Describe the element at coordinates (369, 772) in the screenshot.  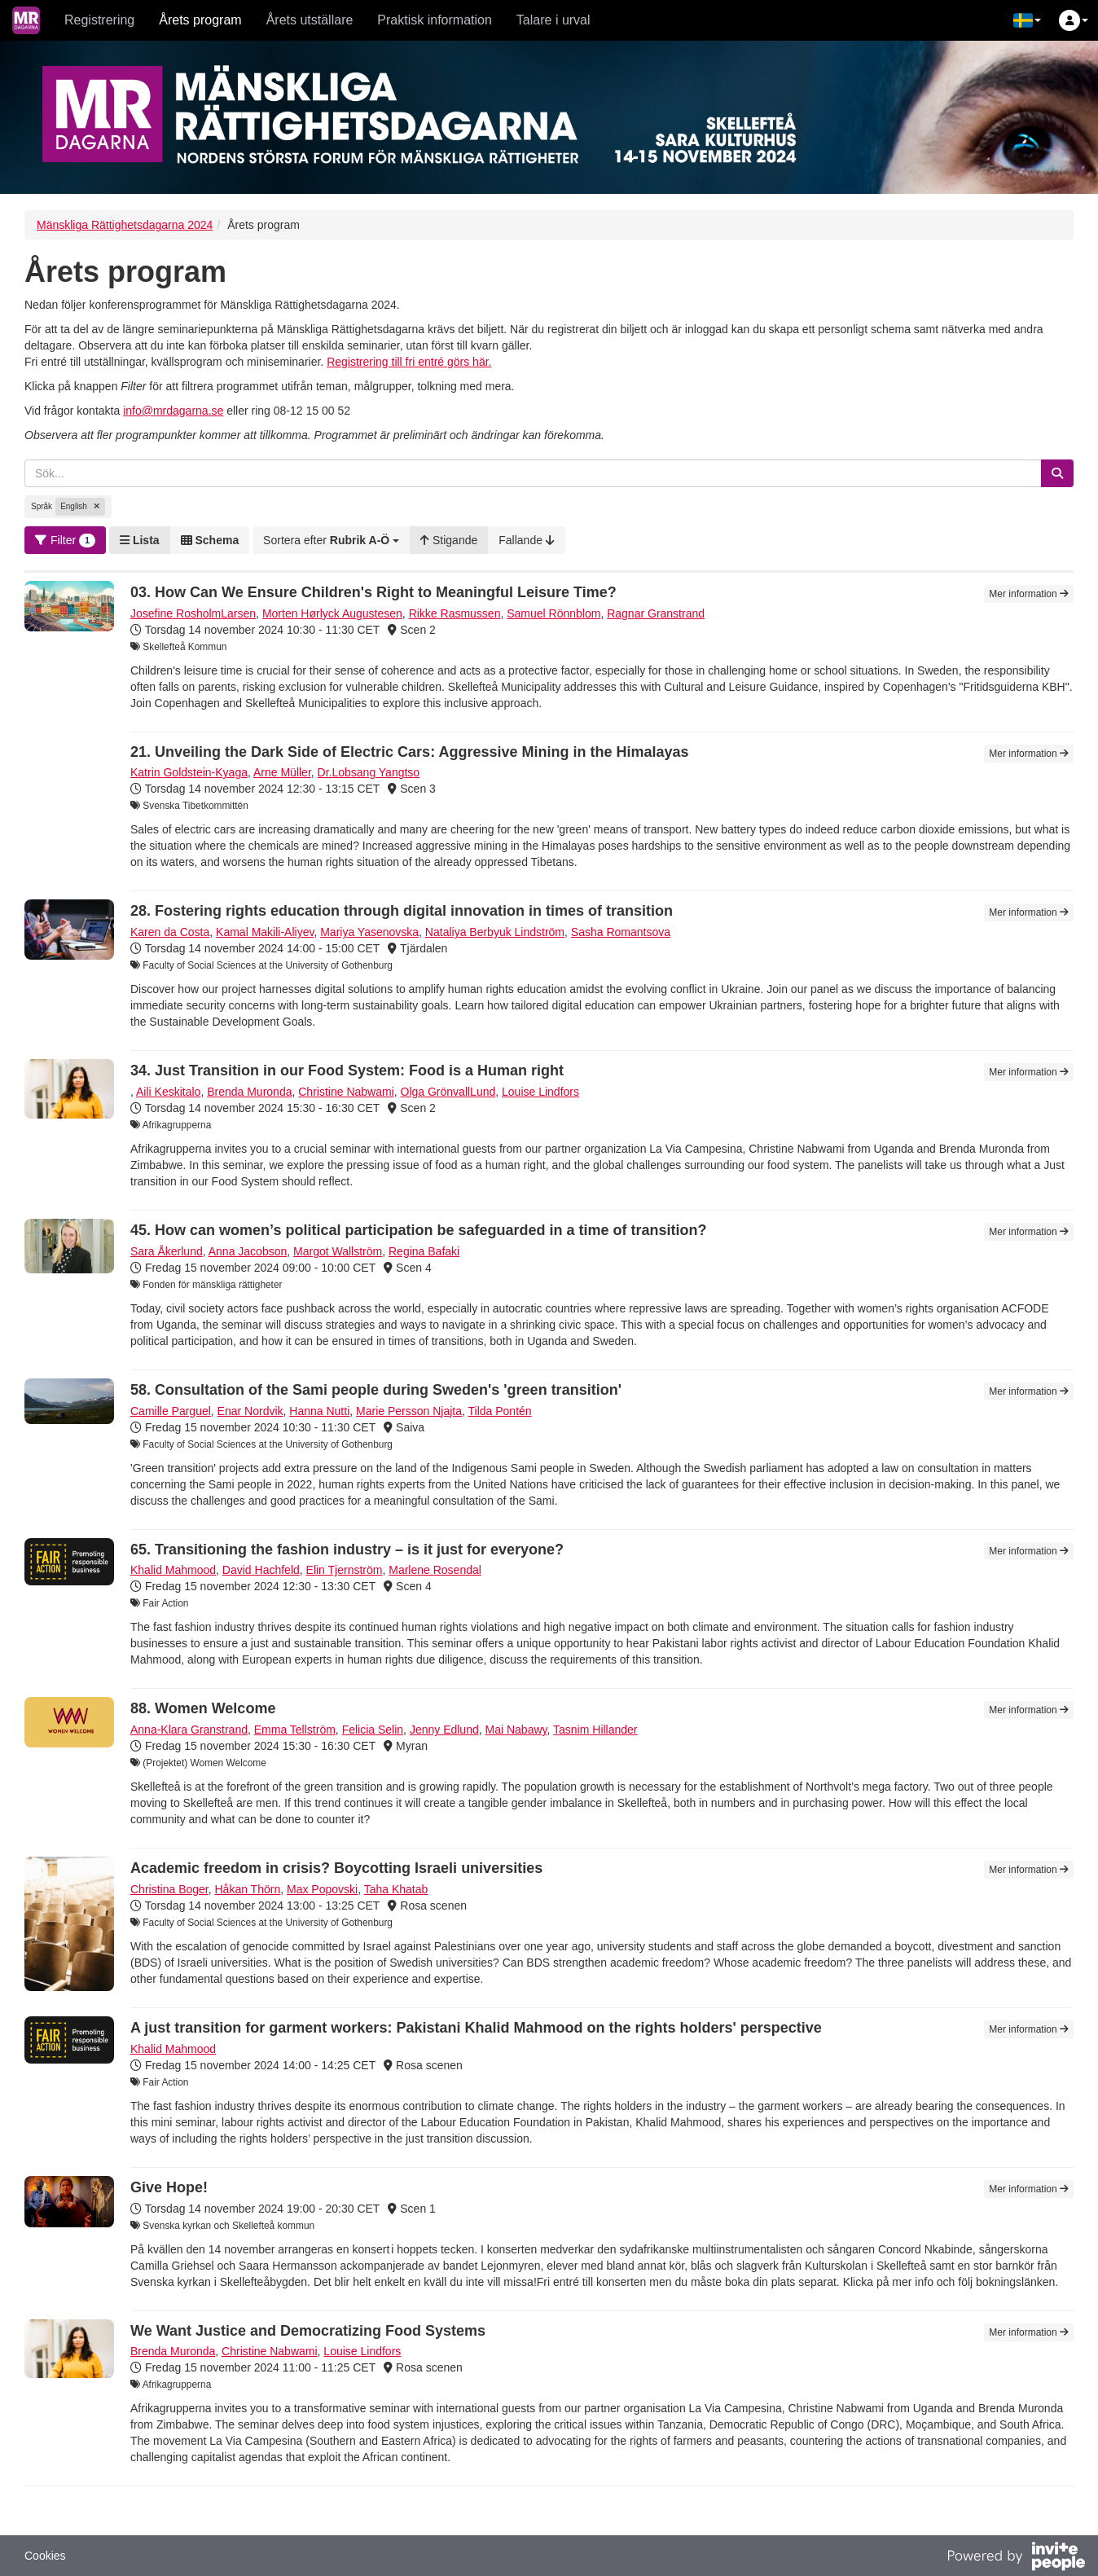
I see `Dr.Lobsang Yangtso` at that location.